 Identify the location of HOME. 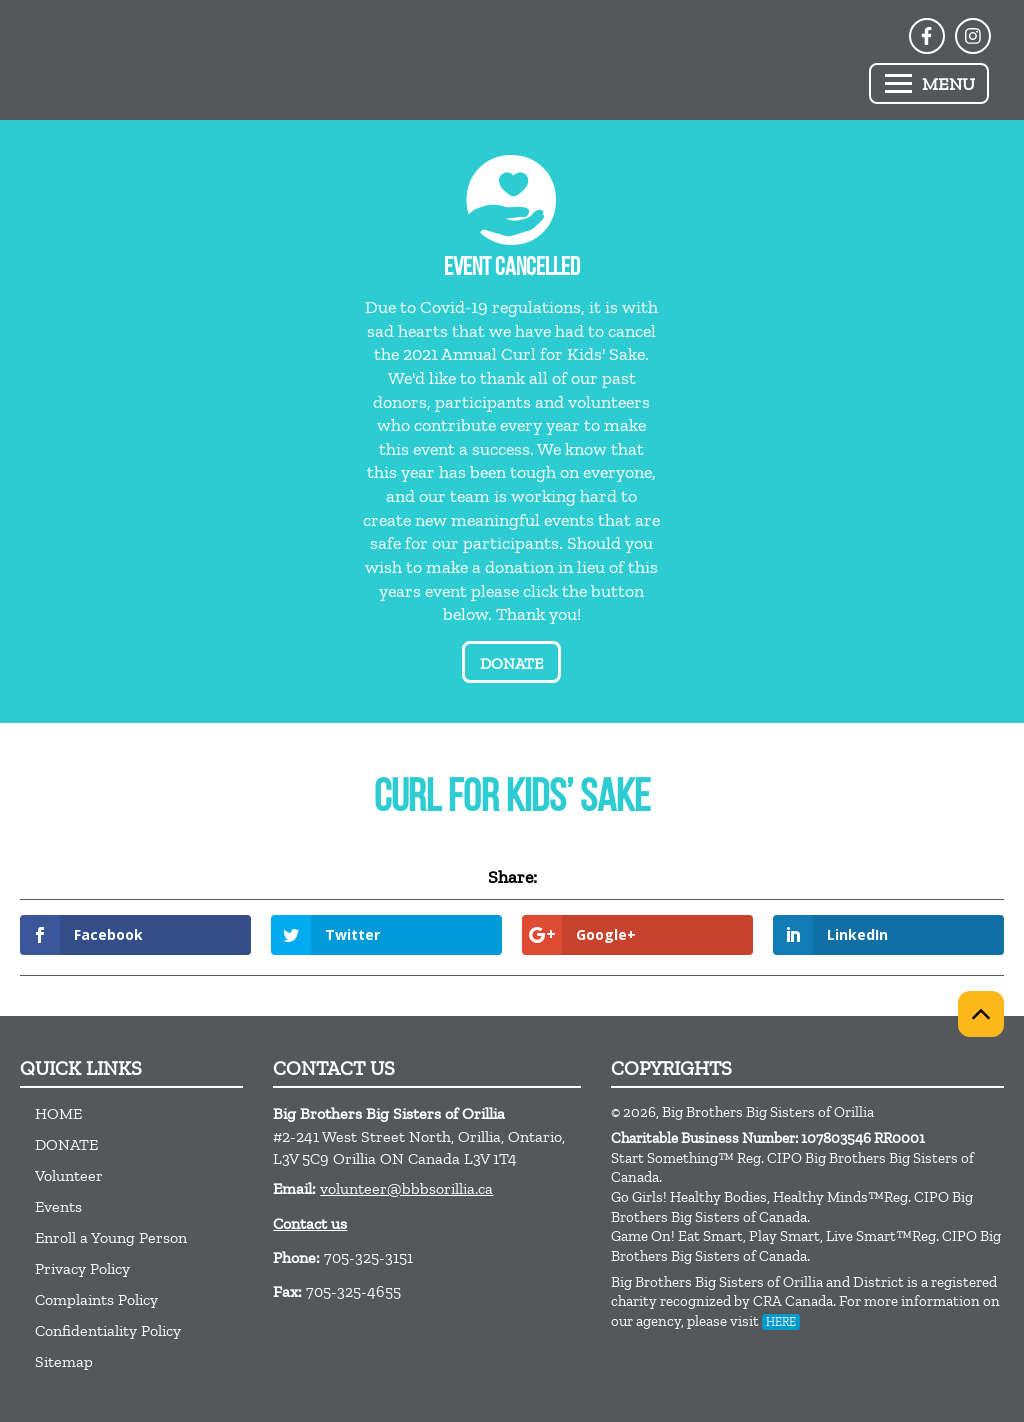
(58, 1113).